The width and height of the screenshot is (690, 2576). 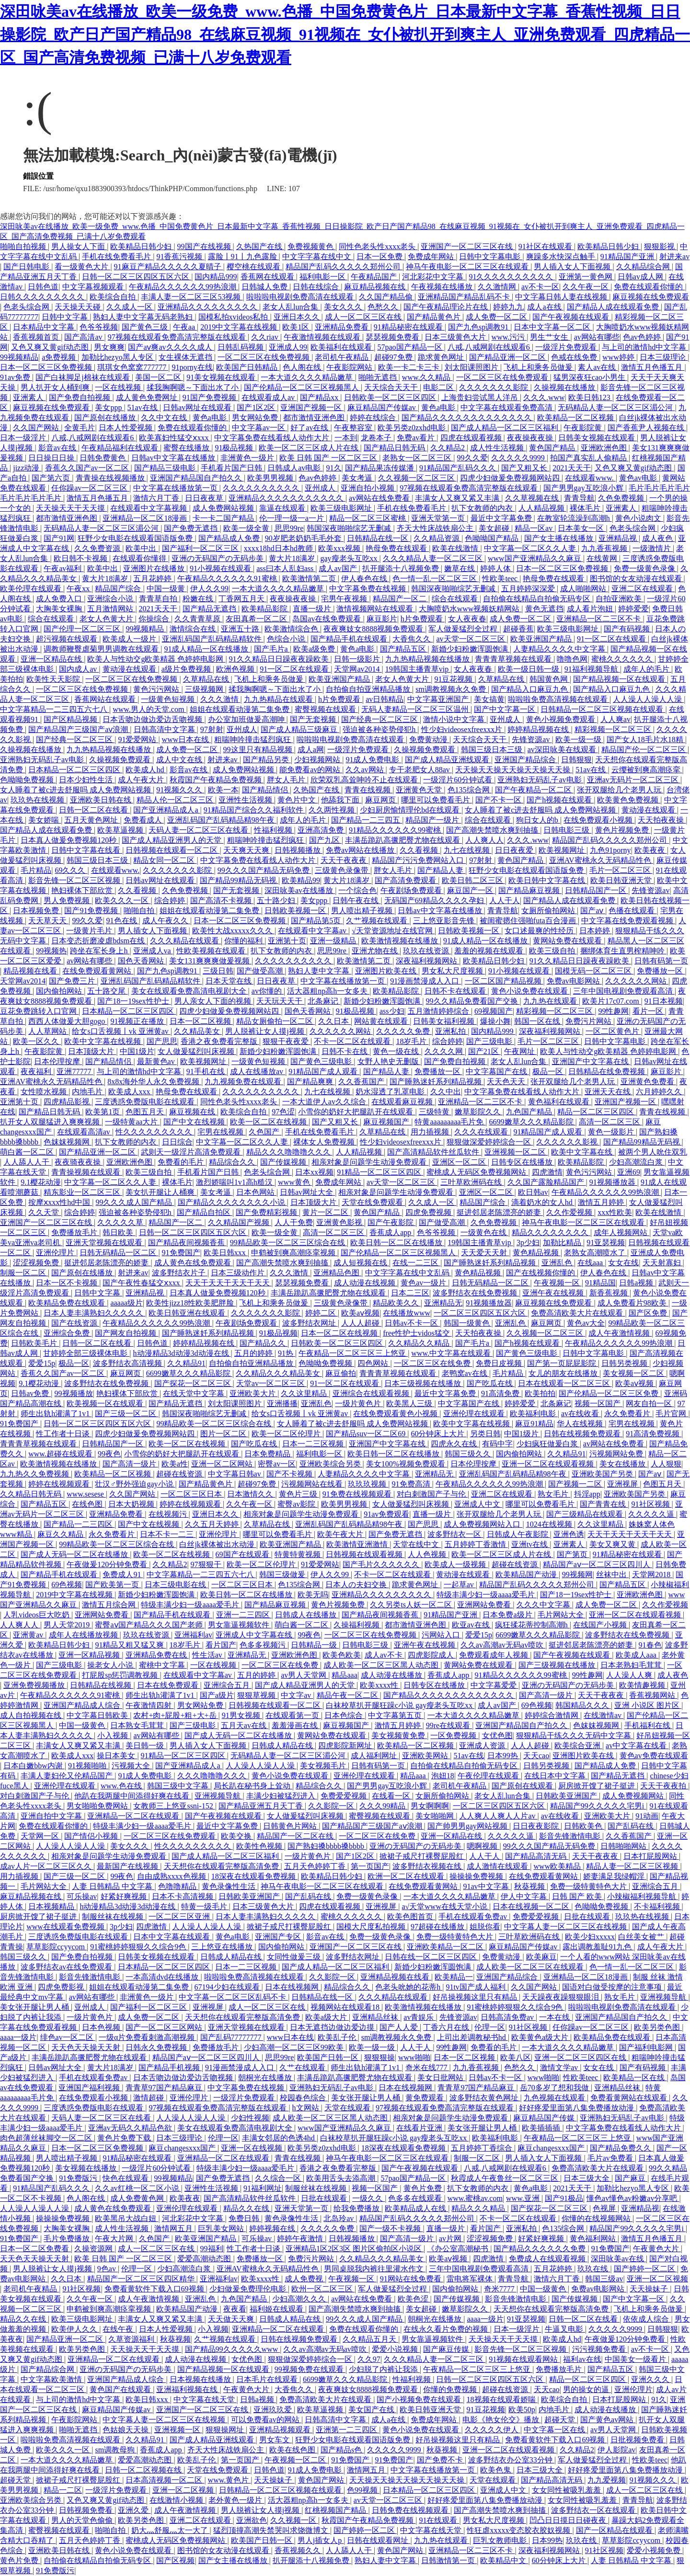 What do you see at coordinates (447, 2027) in the screenshot?
I see `丁香六月在线` at bounding box center [447, 2027].